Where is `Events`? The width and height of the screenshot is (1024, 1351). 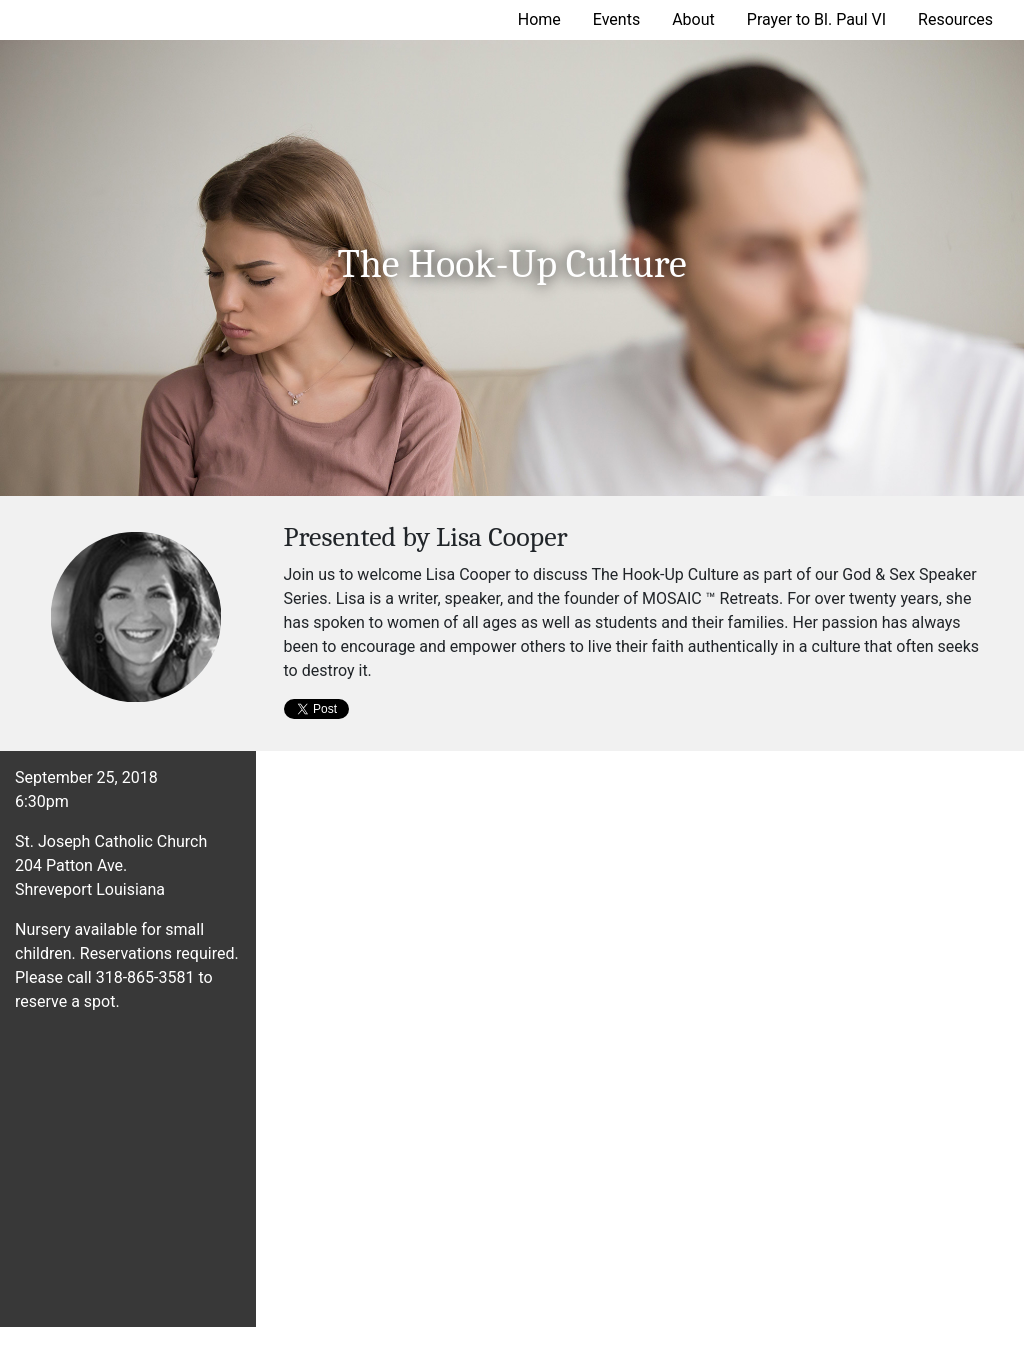 Events is located at coordinates (616, 19).